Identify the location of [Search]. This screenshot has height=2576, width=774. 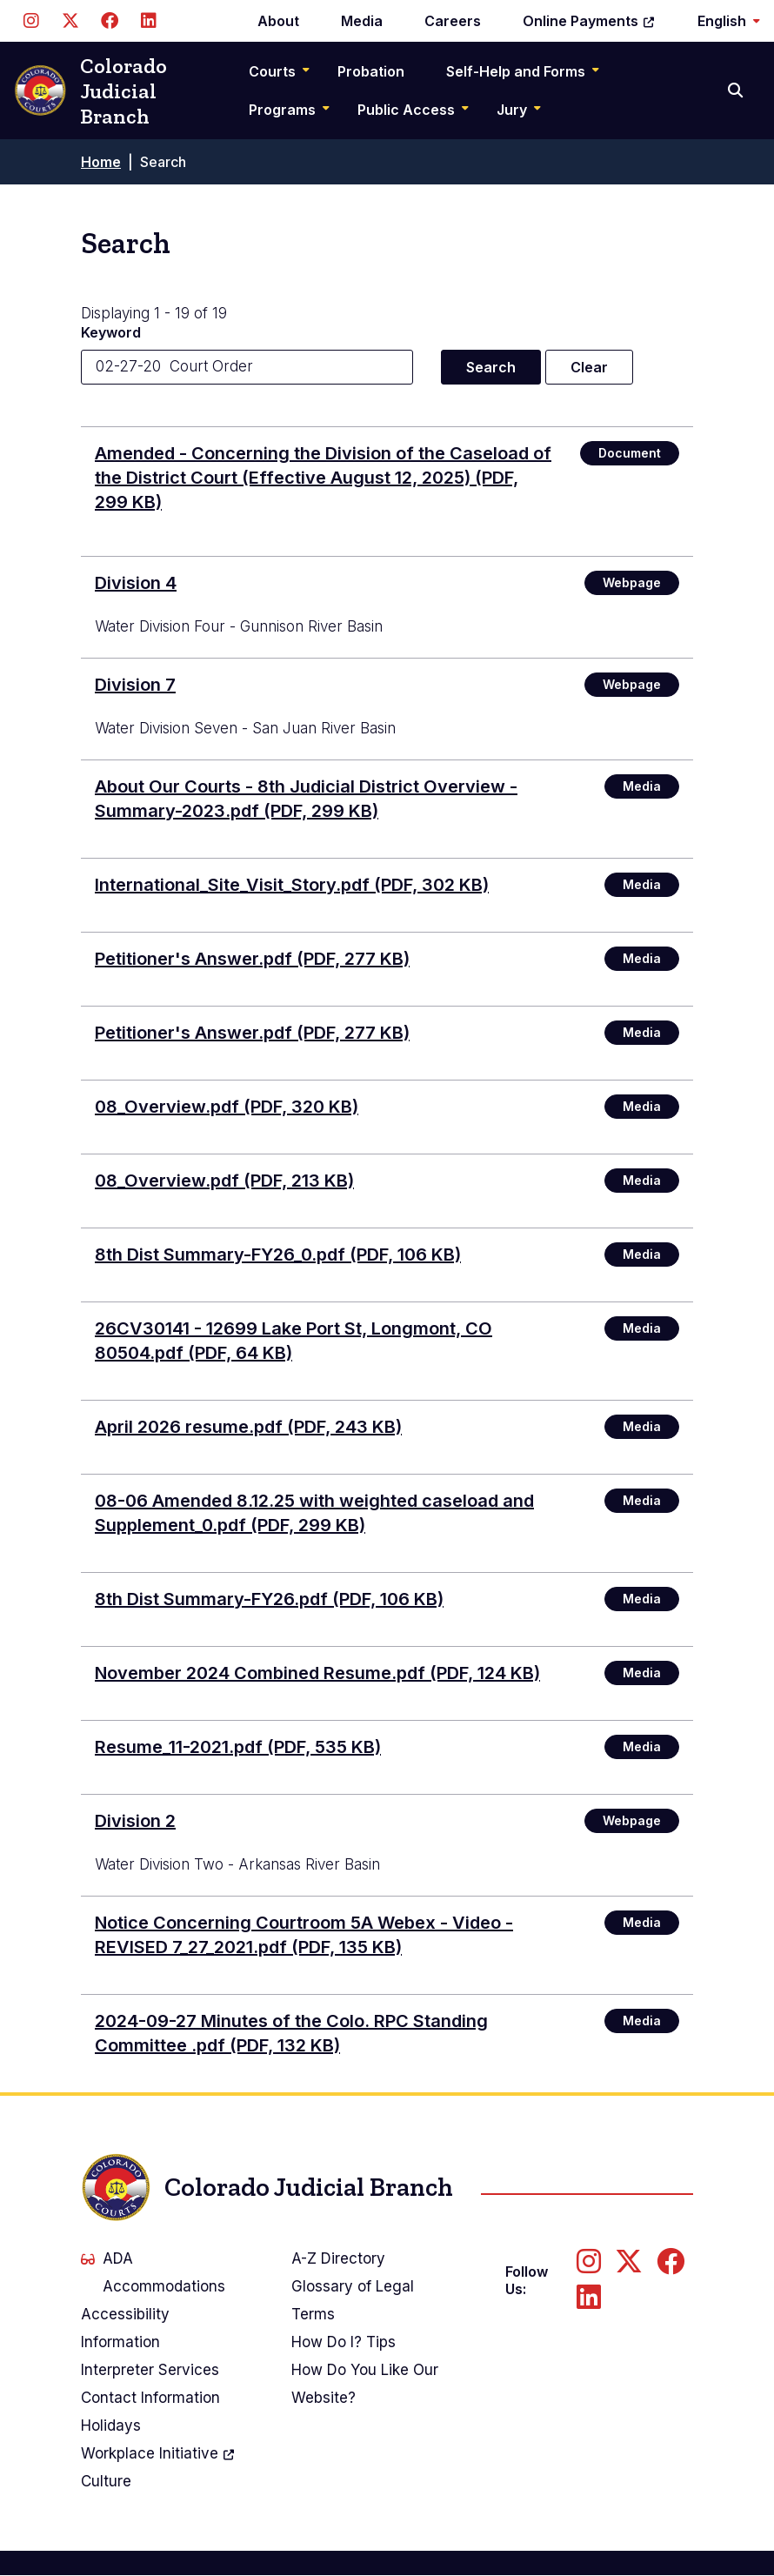
(737, 90).